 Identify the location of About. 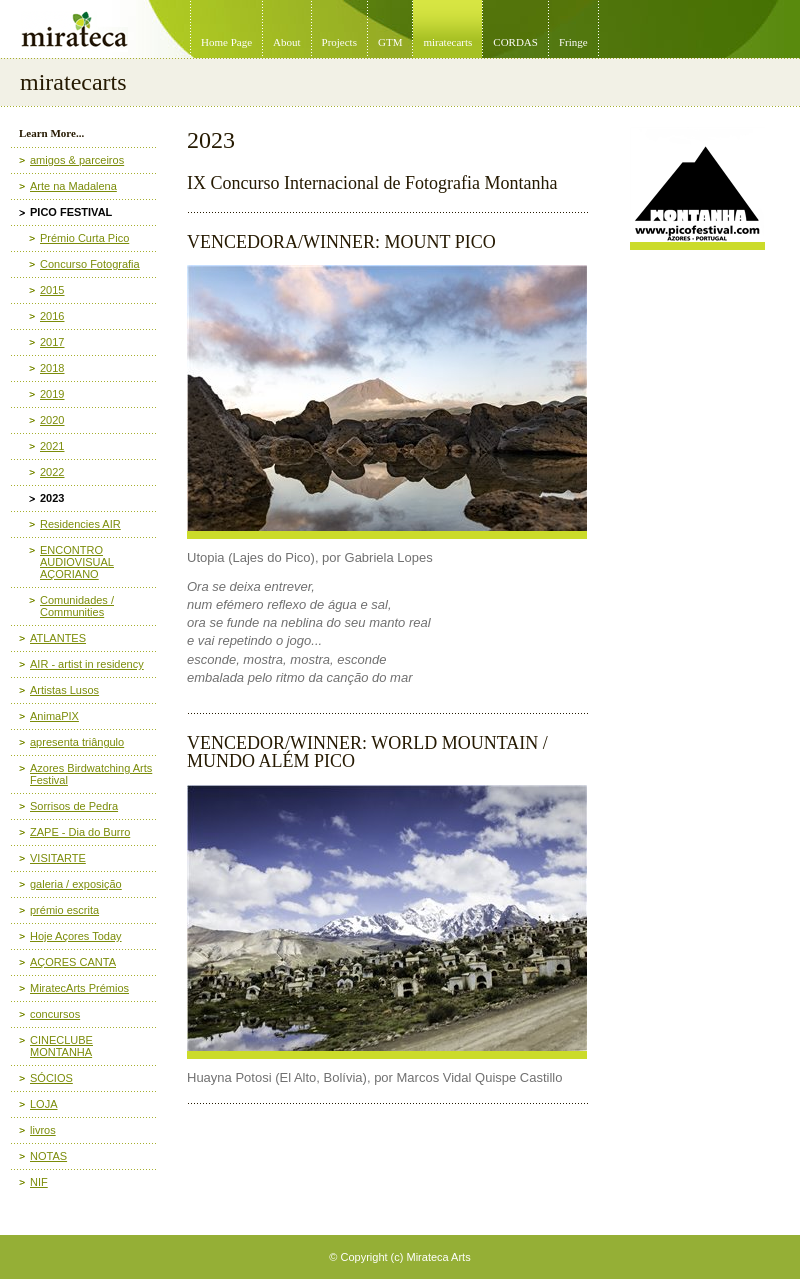
(287, 42).